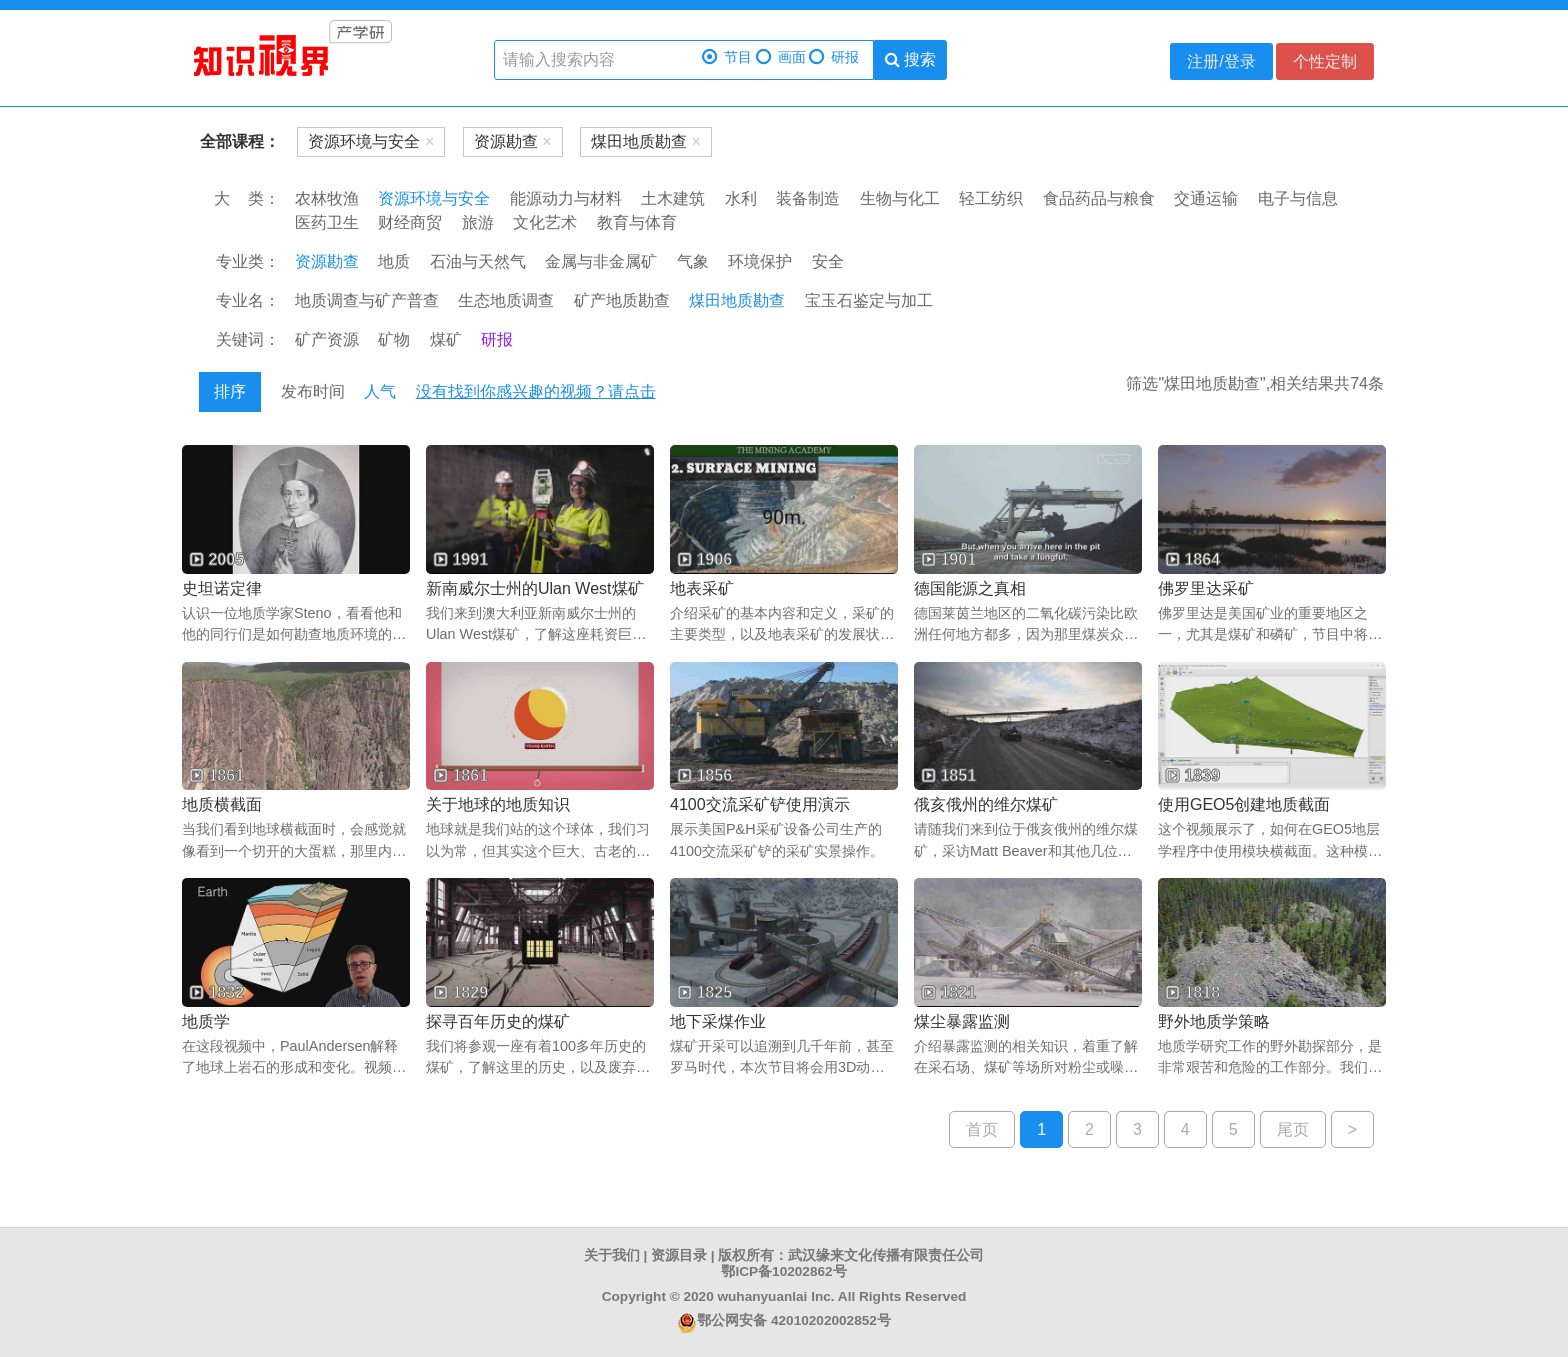  Describe the element at coordinates (601, 261) in the screenshot. I see `金属与非金属矿` at that location.